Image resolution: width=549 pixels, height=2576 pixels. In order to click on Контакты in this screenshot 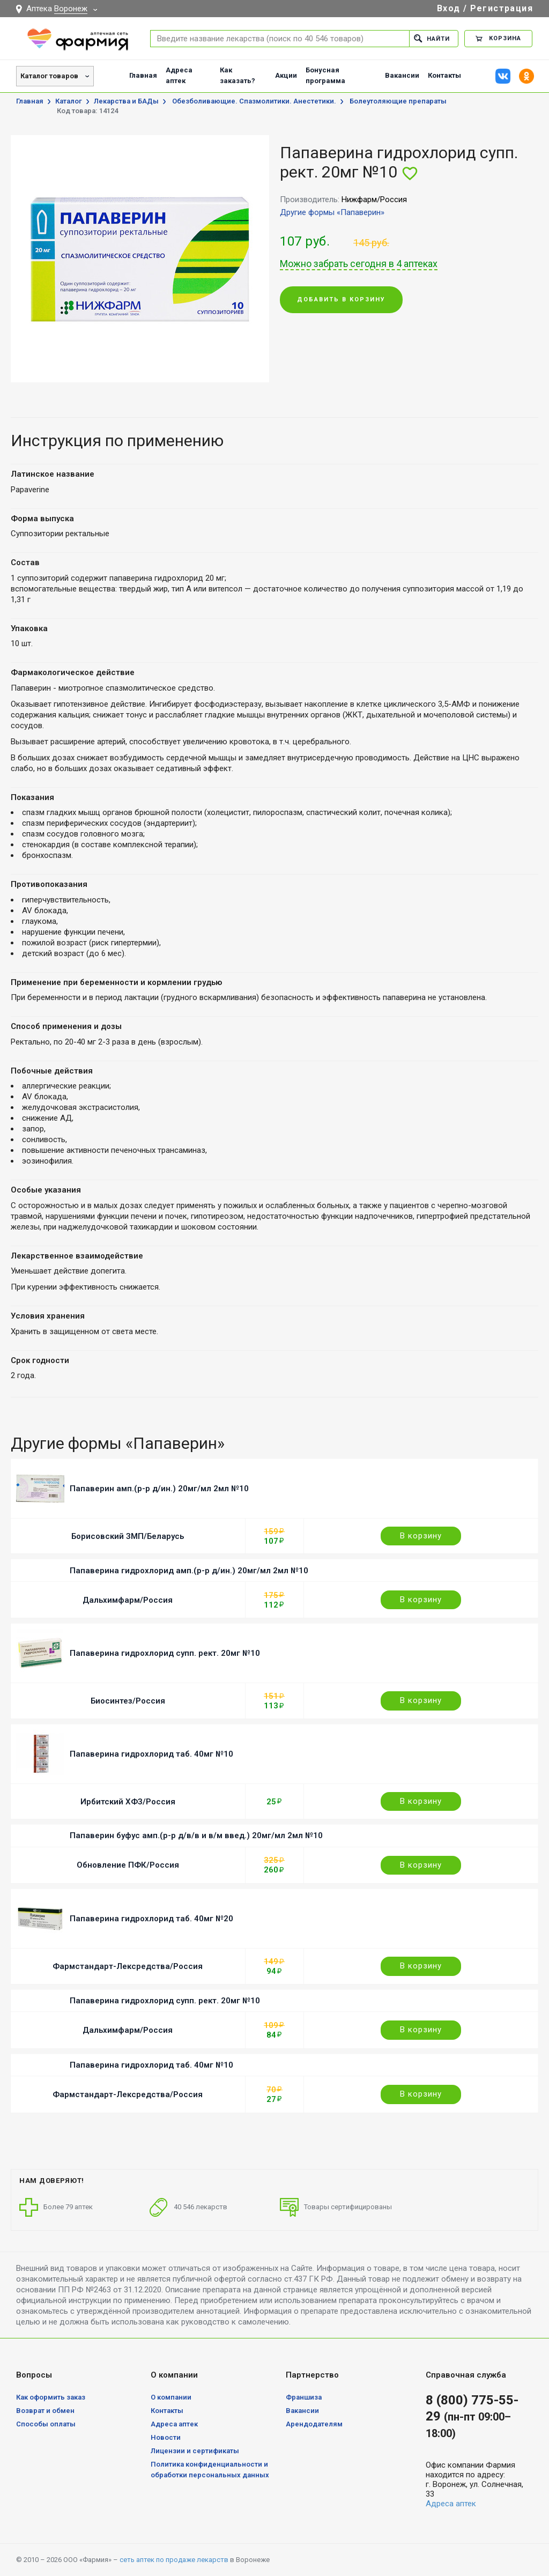, I will do `click(444, 75)`.